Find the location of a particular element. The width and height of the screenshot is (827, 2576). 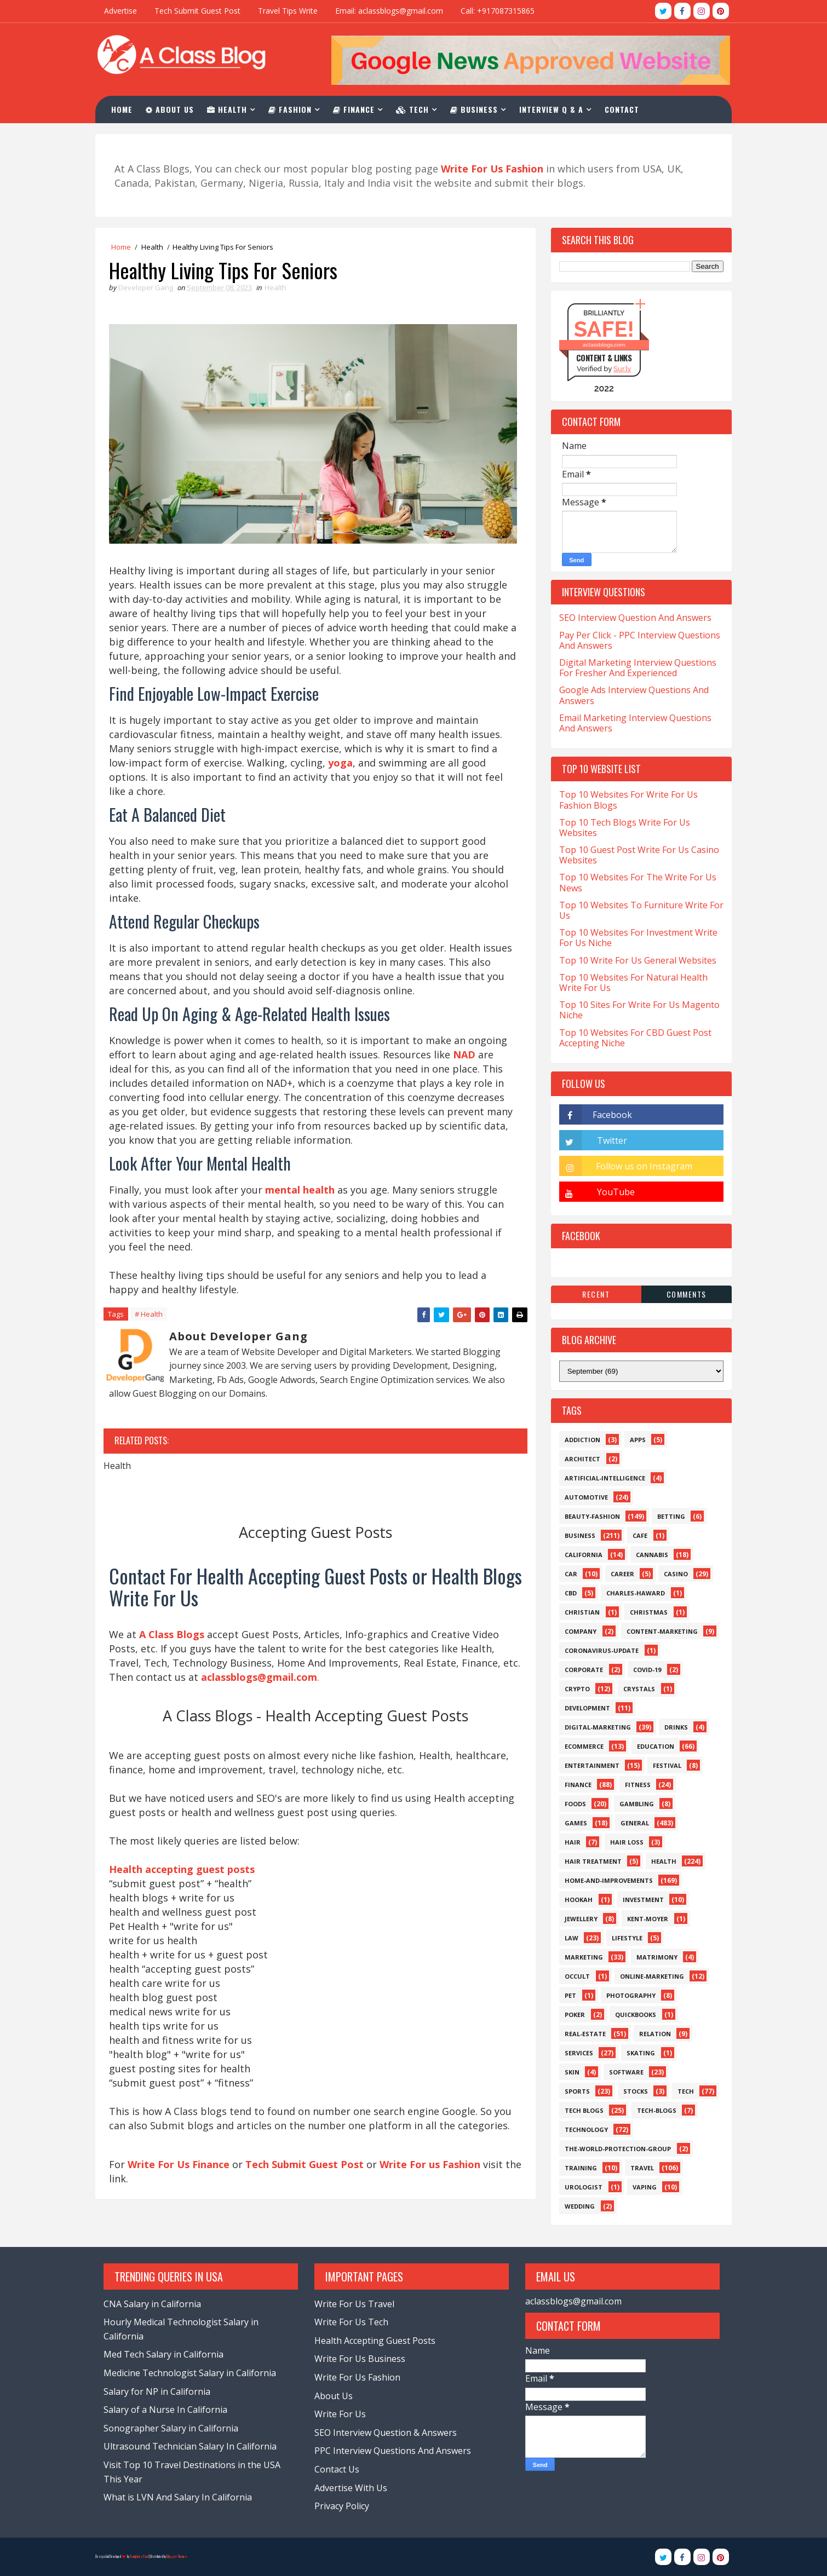

Charles-Haward is located at coordinates (632, 1593).